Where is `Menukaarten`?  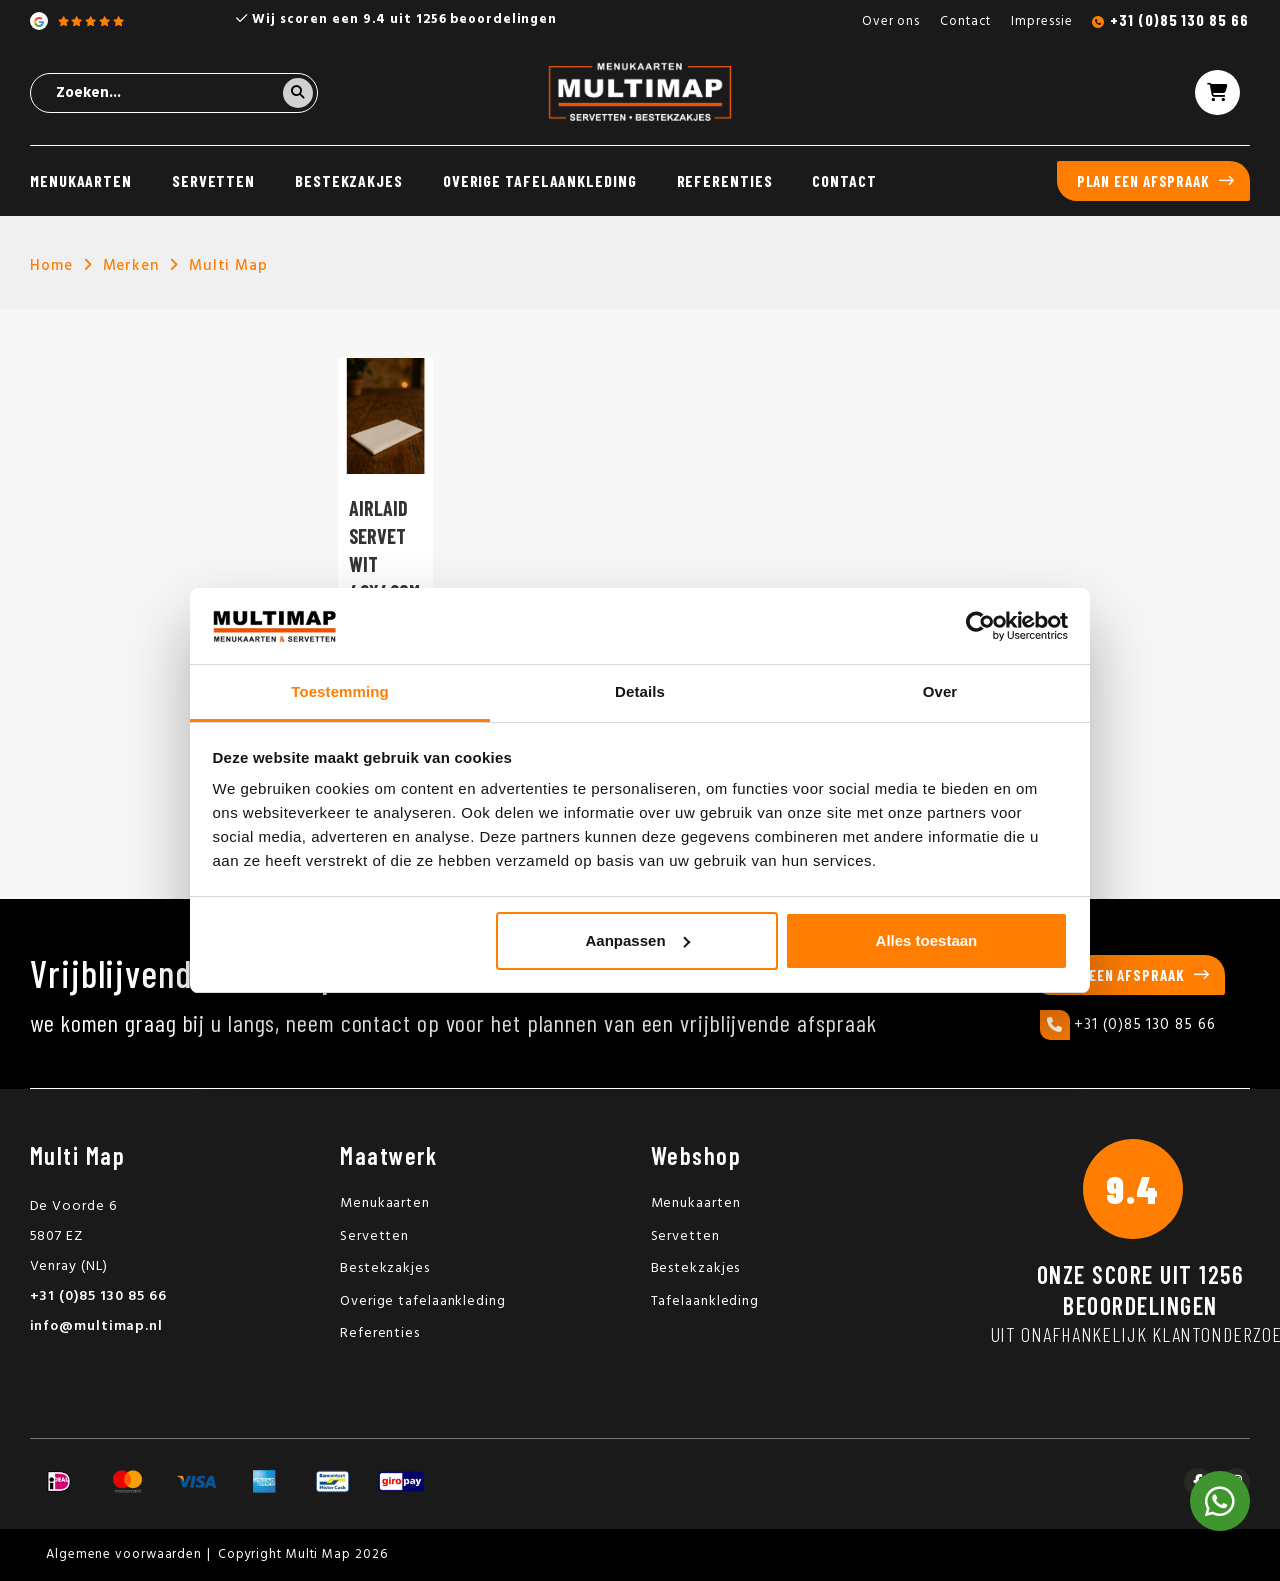
Menukaarten is located at coordinates (81, 180).